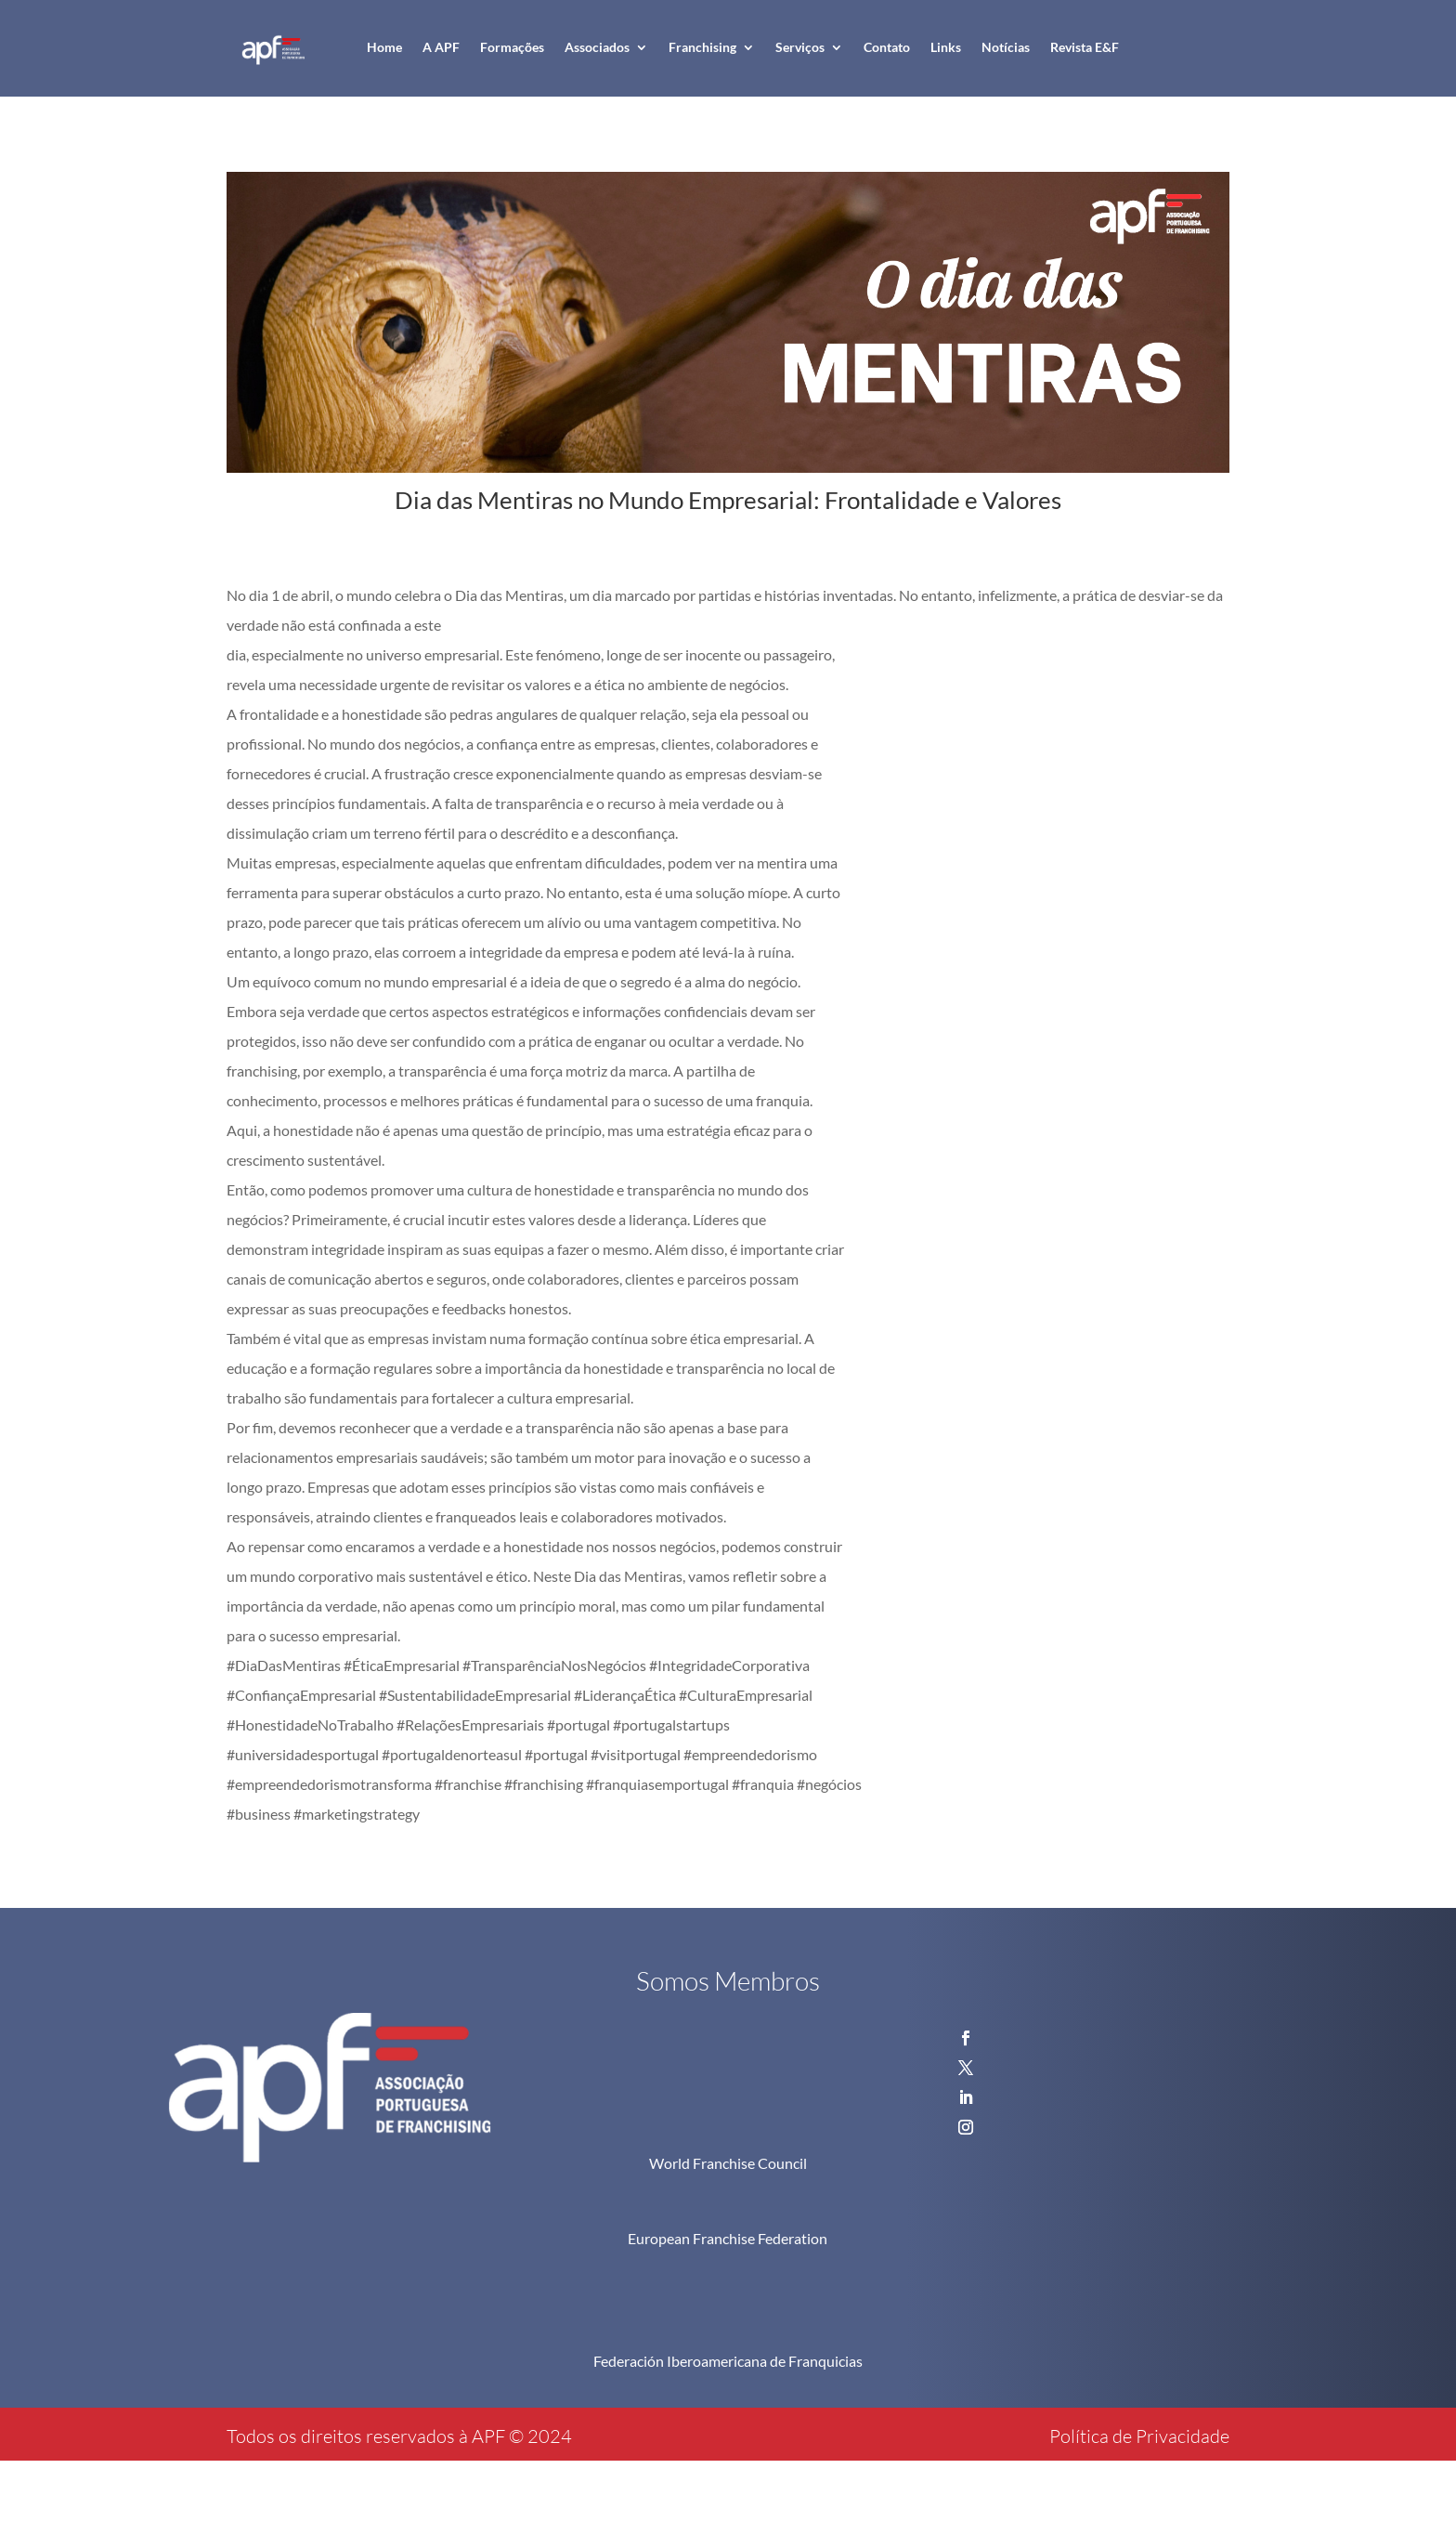 The image size is (1456, 2534). What do you see at coordinates (887, 47) in the screenshot?
I see `Contato` at bounding box center [887, 47].